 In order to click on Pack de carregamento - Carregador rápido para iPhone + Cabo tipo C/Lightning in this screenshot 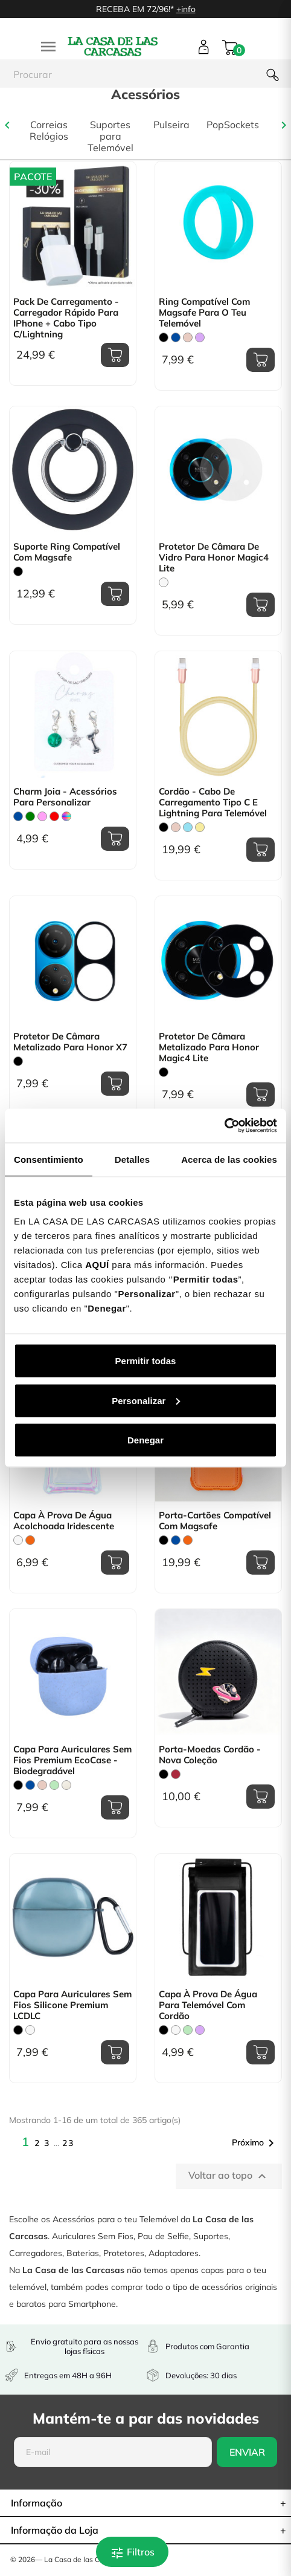, I will do `click(66, 318)`.